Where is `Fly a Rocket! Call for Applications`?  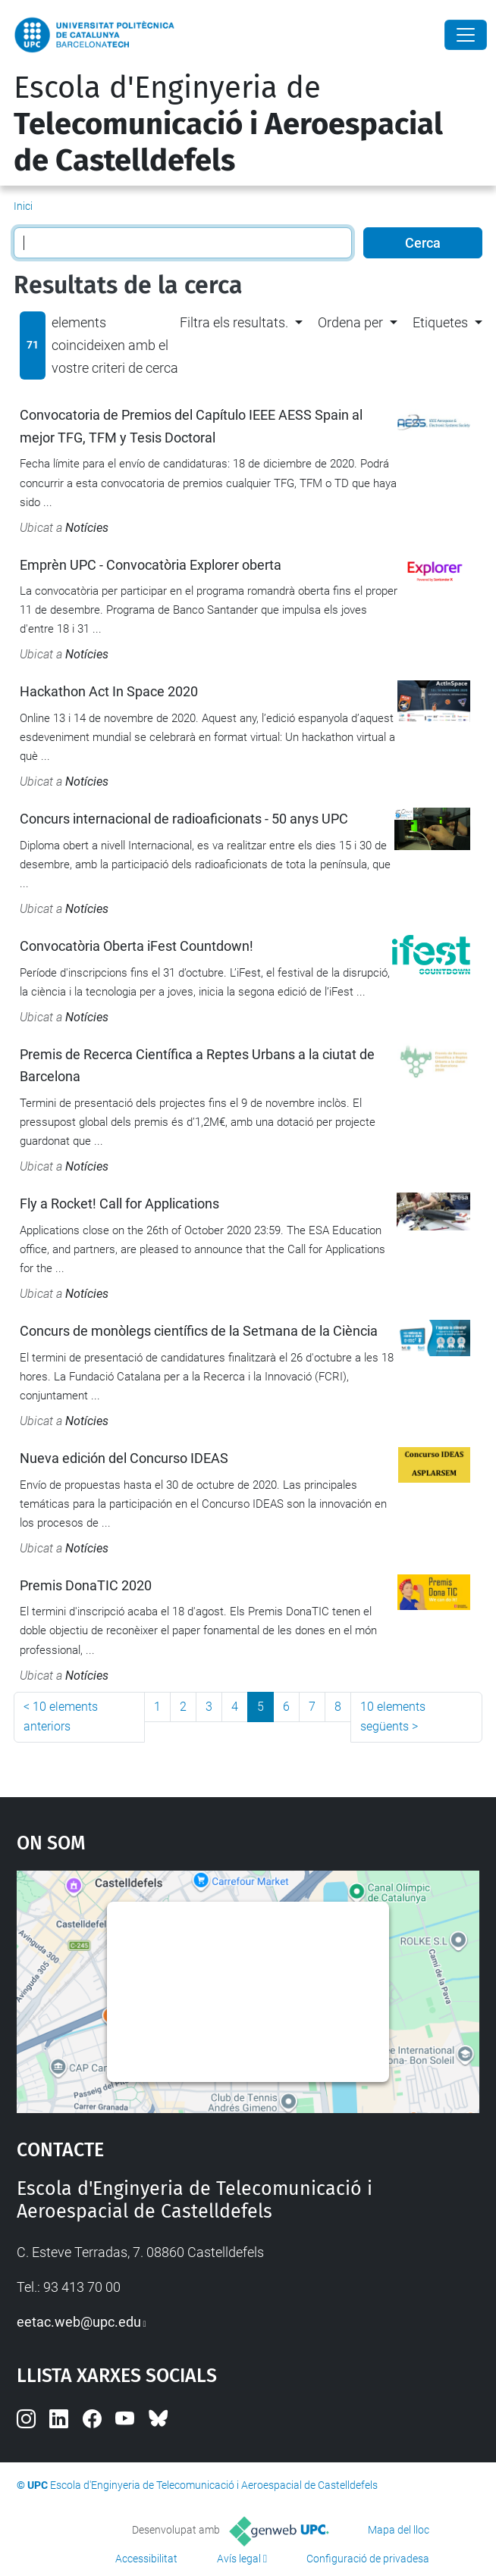 Fly a Rocket! Call for Applications is located at coordinates (119, 1203).